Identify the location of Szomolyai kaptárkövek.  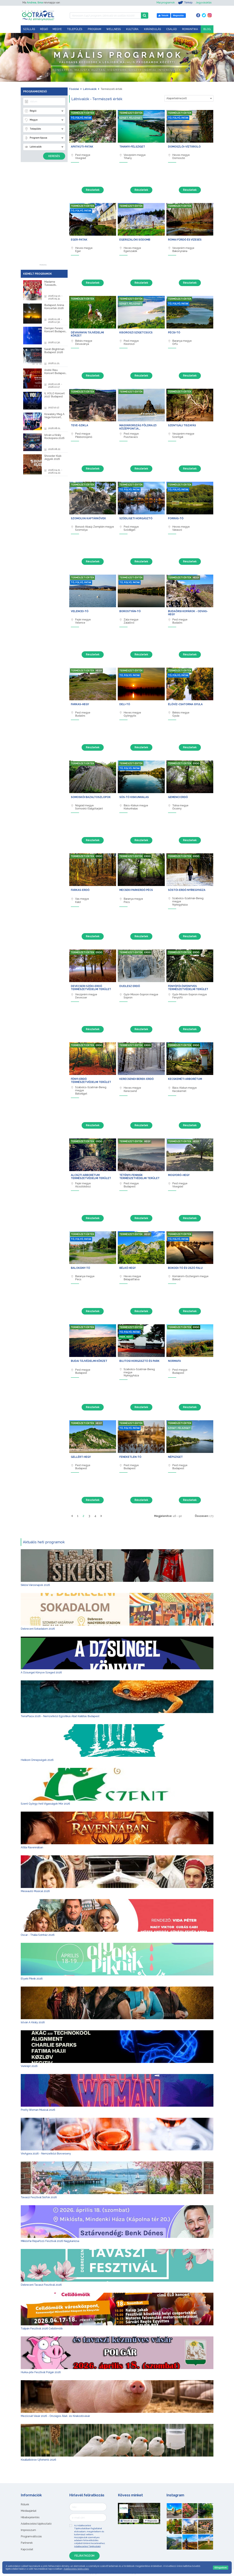
(88, 518).